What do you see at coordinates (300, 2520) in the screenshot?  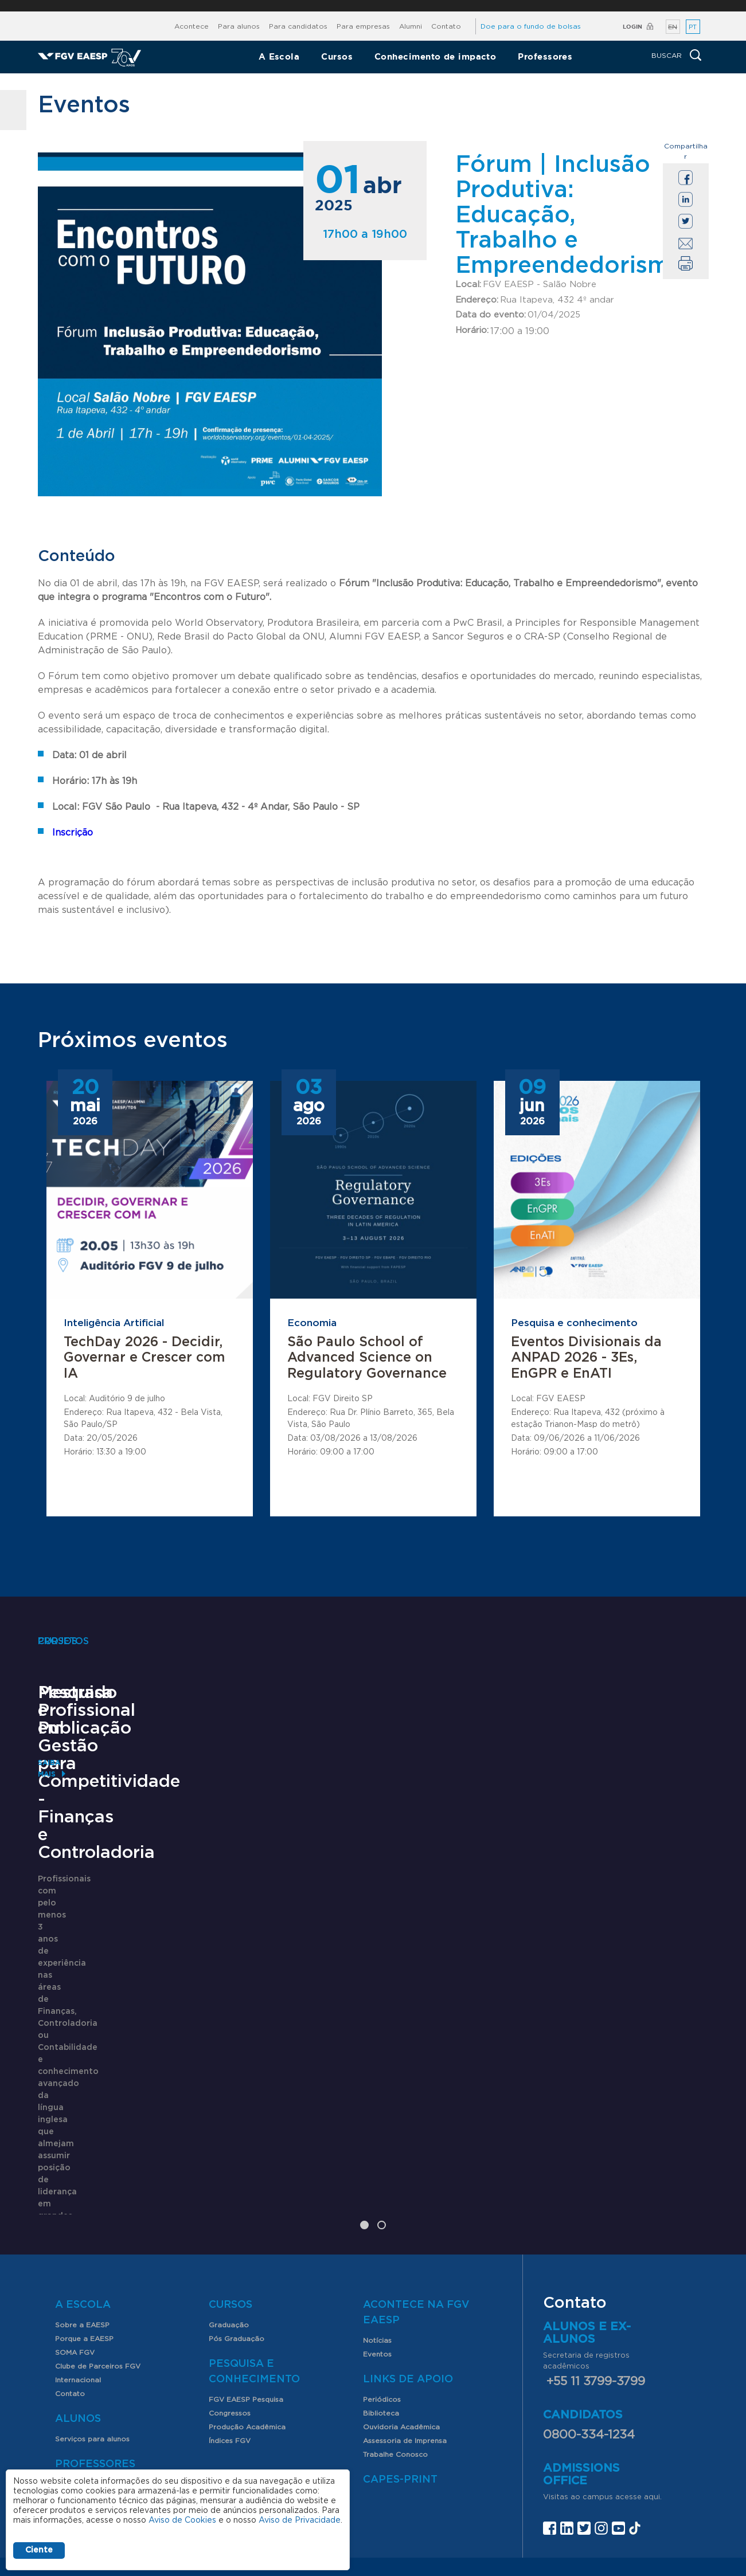 I see `Aviso de Privacidade` at bounding box center [300, 2520].